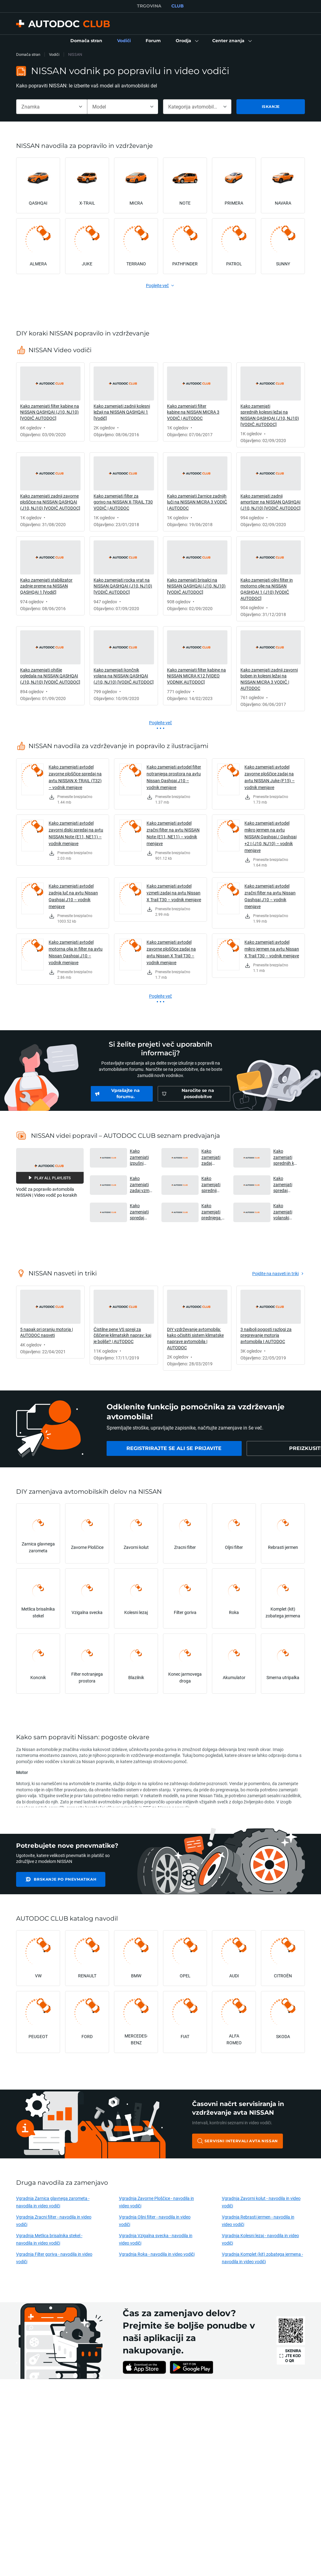 This screenshot has width=321, height=2576. Describe the element at coordinates (270, 896) in the screenshot. I see `Kako zamenjati avtodel zračni filter na avtu Nissan Qashqai J10 – vodnik menjave` at that location.